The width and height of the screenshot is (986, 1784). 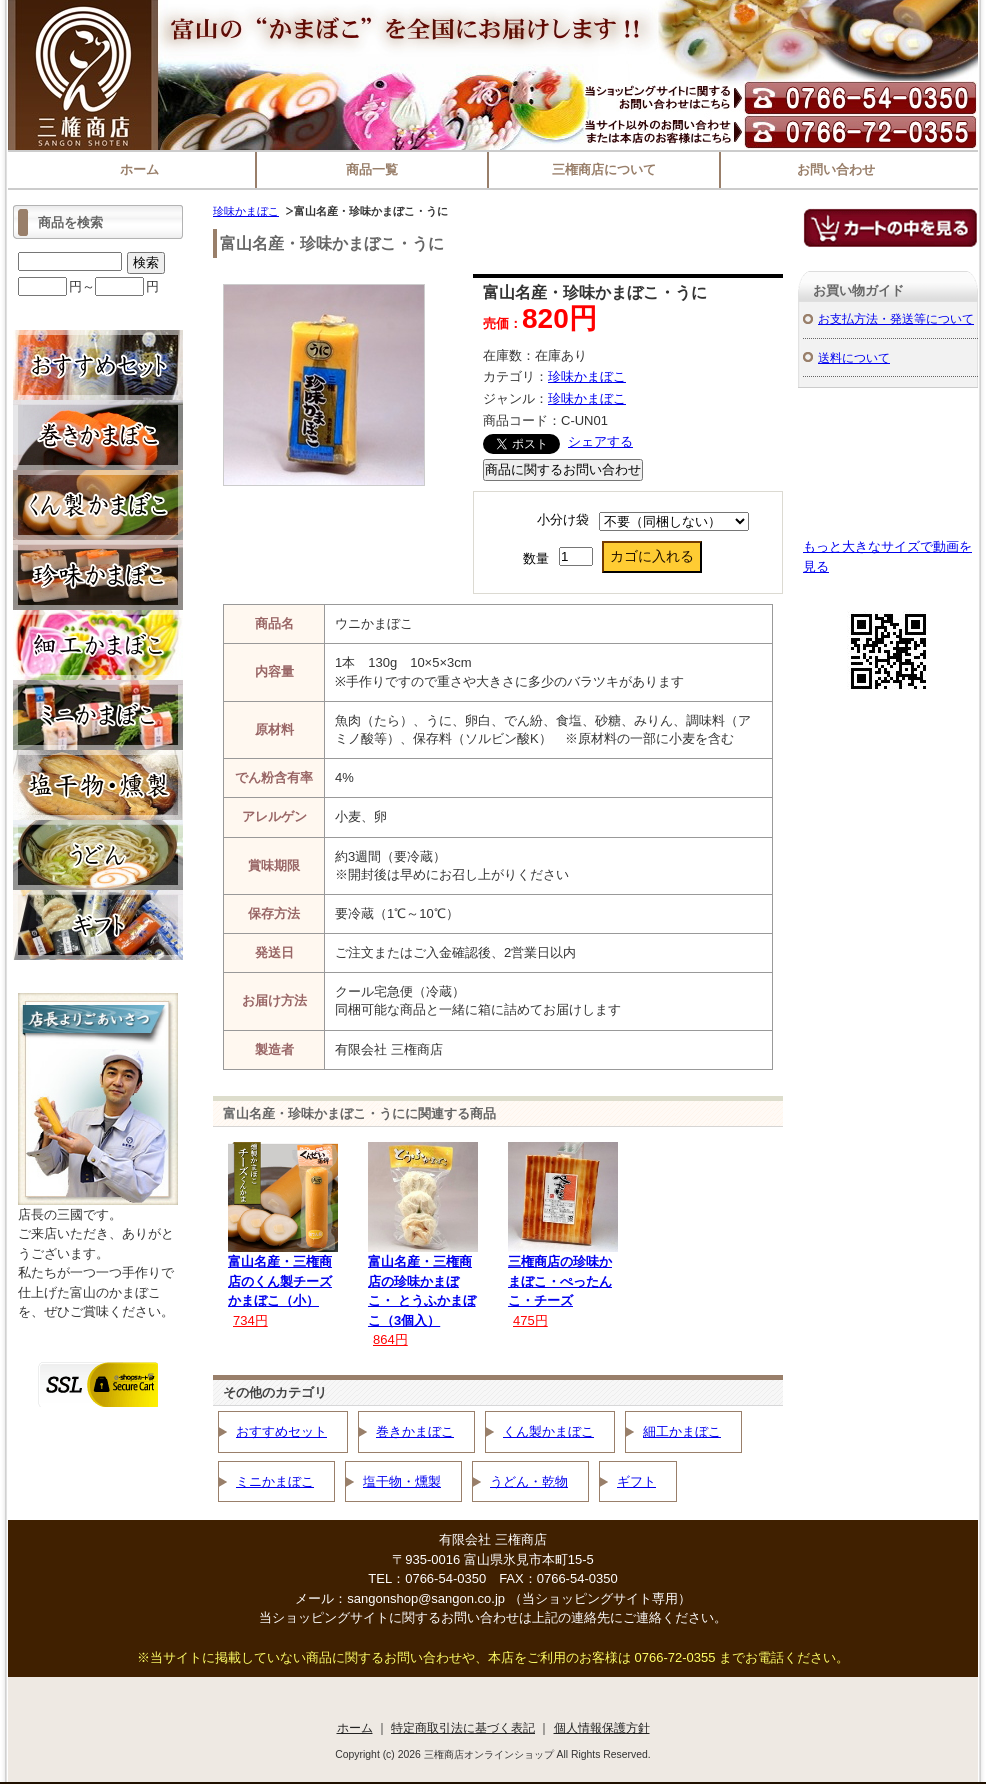 What do you see at coordinates (372, 169) in the screenshot?
I see `商品一覧` at bounding box center [372, 169].